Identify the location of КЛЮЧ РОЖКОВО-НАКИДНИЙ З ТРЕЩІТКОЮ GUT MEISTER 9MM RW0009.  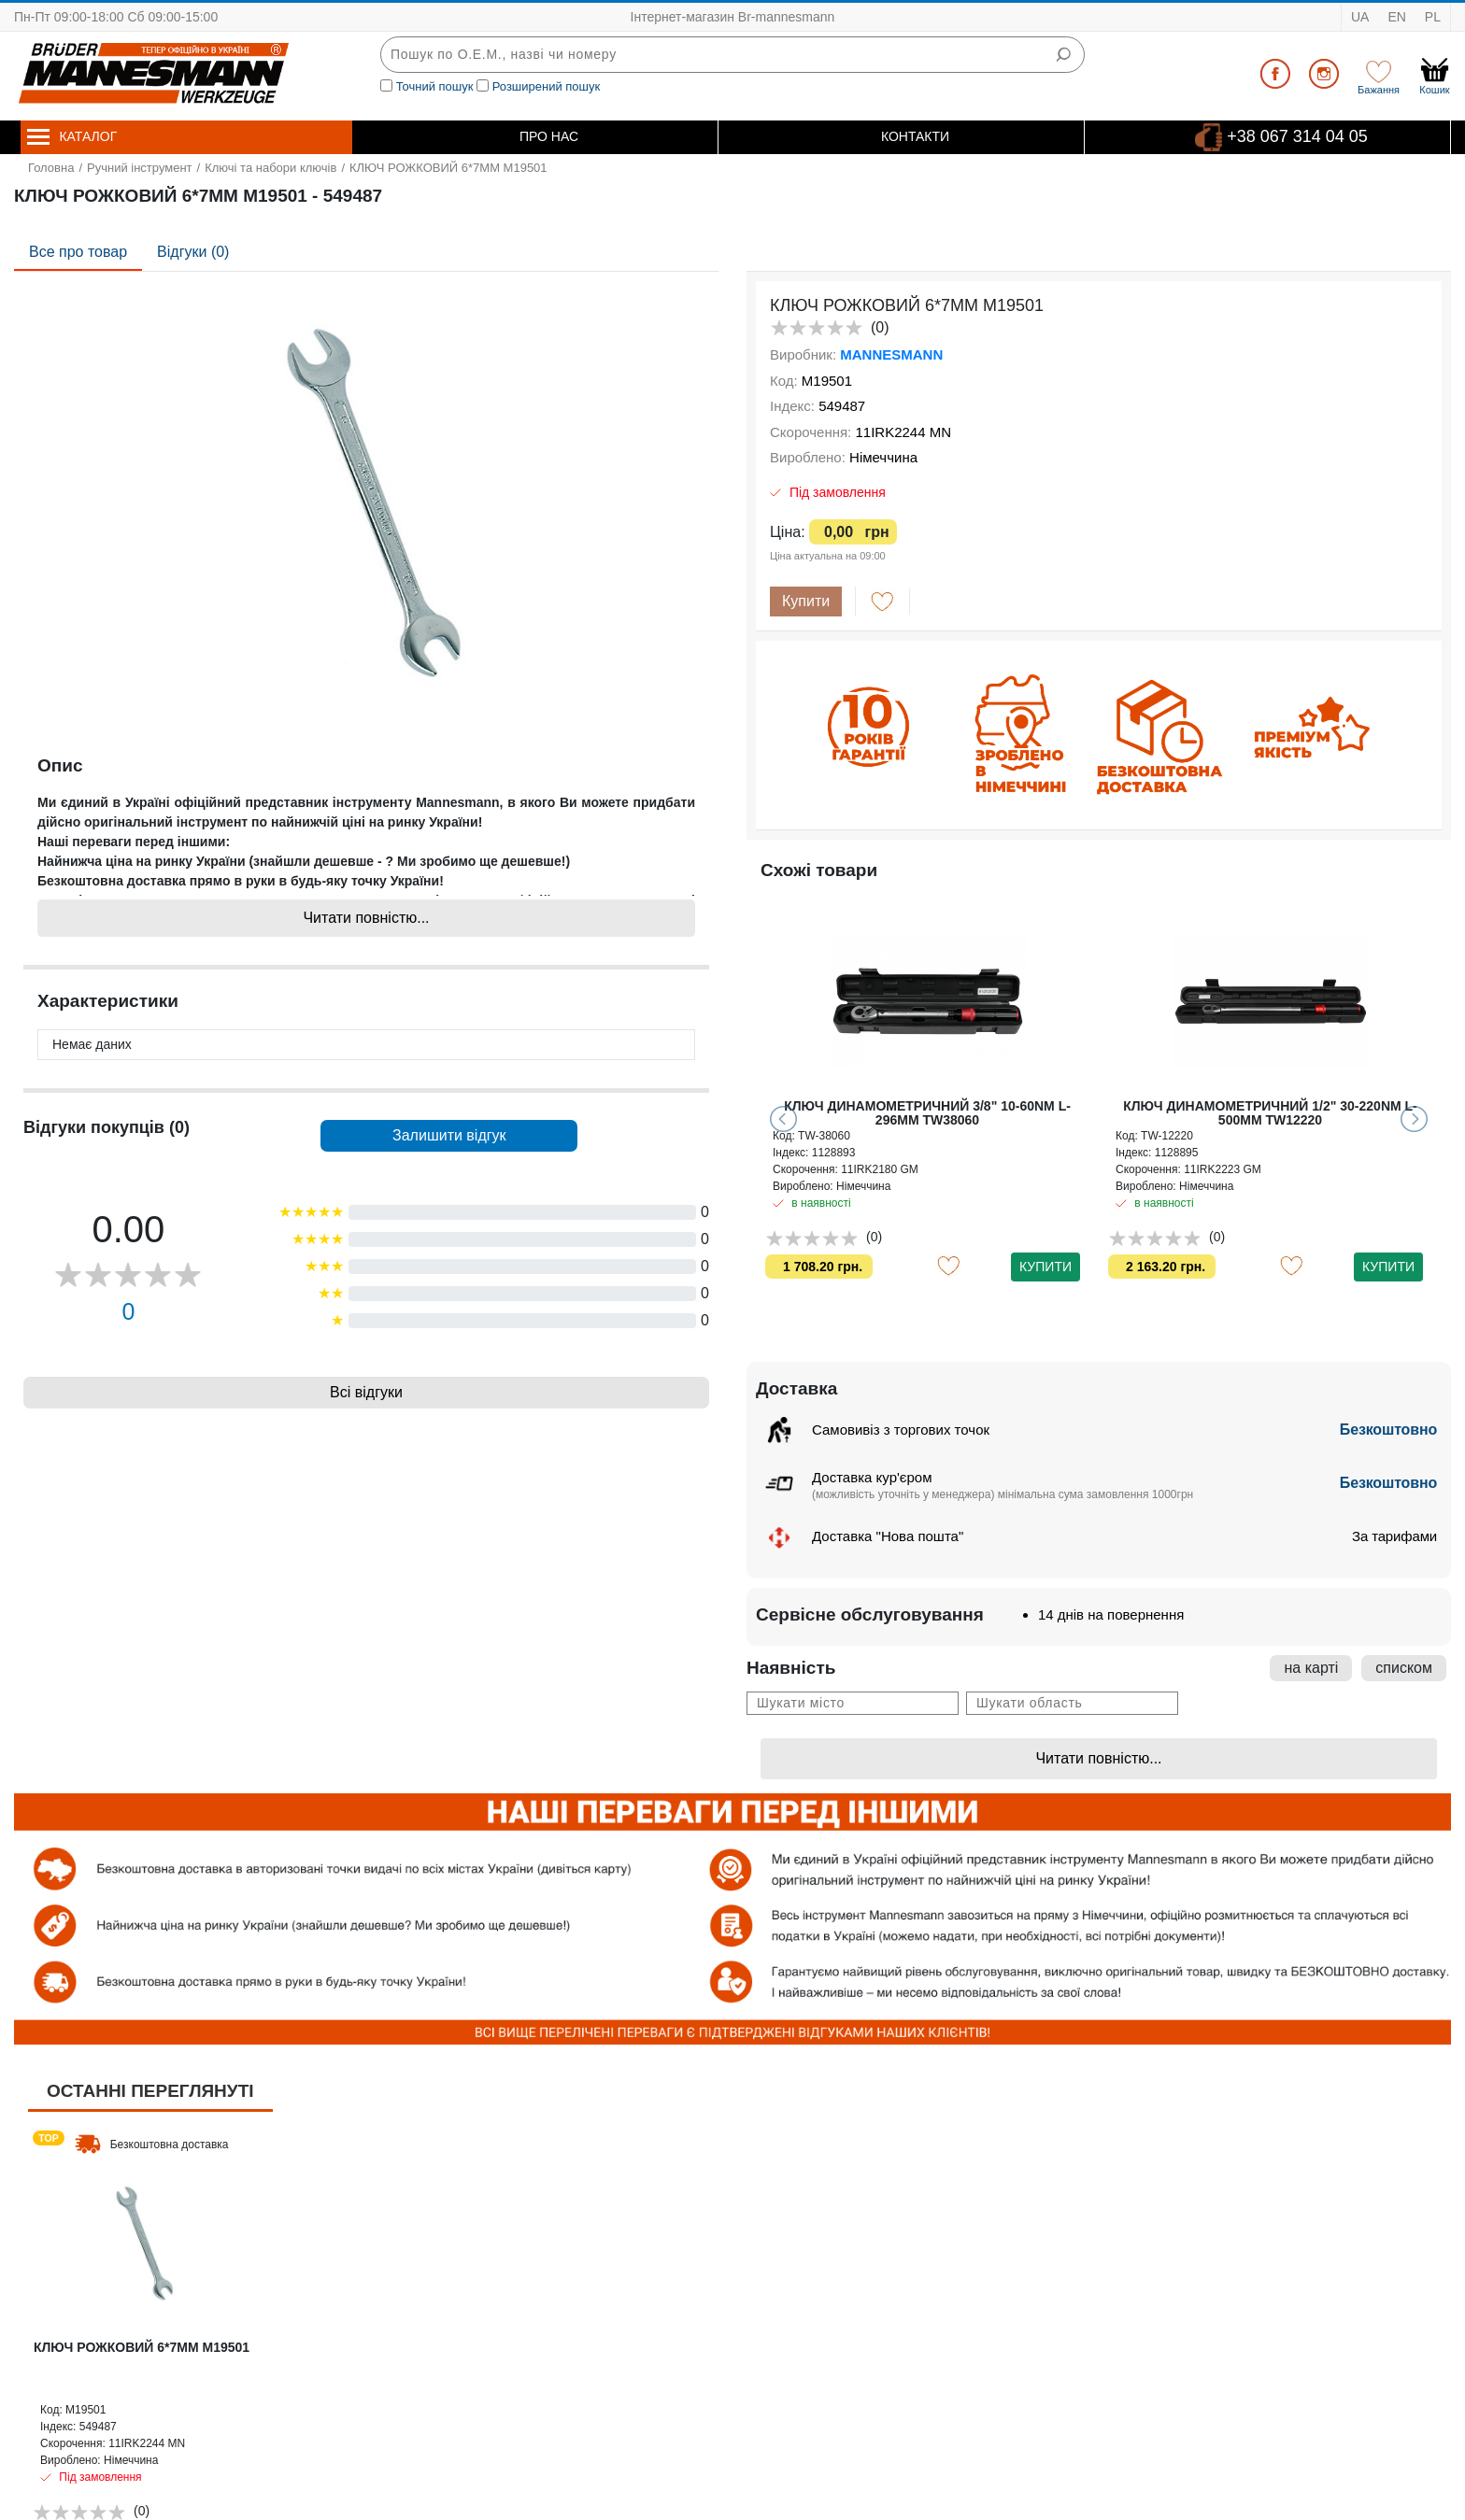
(927, 1112).